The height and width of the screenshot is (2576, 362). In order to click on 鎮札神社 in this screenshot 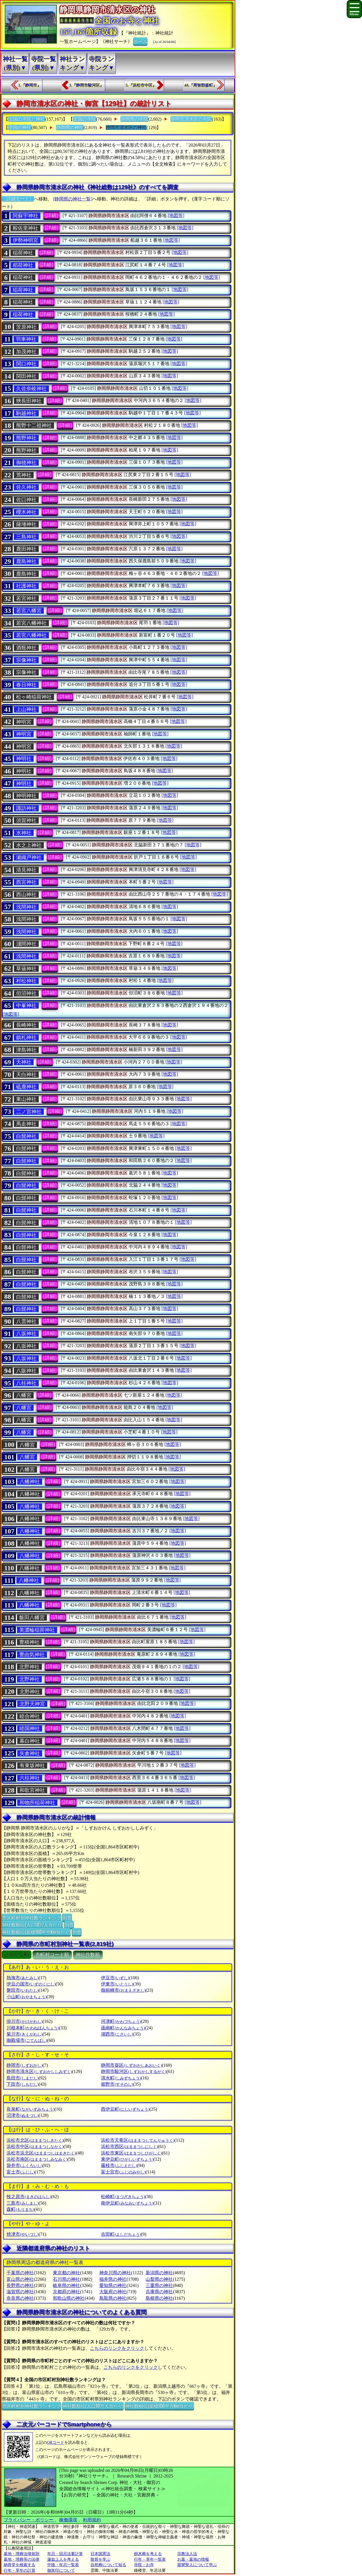, I will do `click(26, 1037)`.